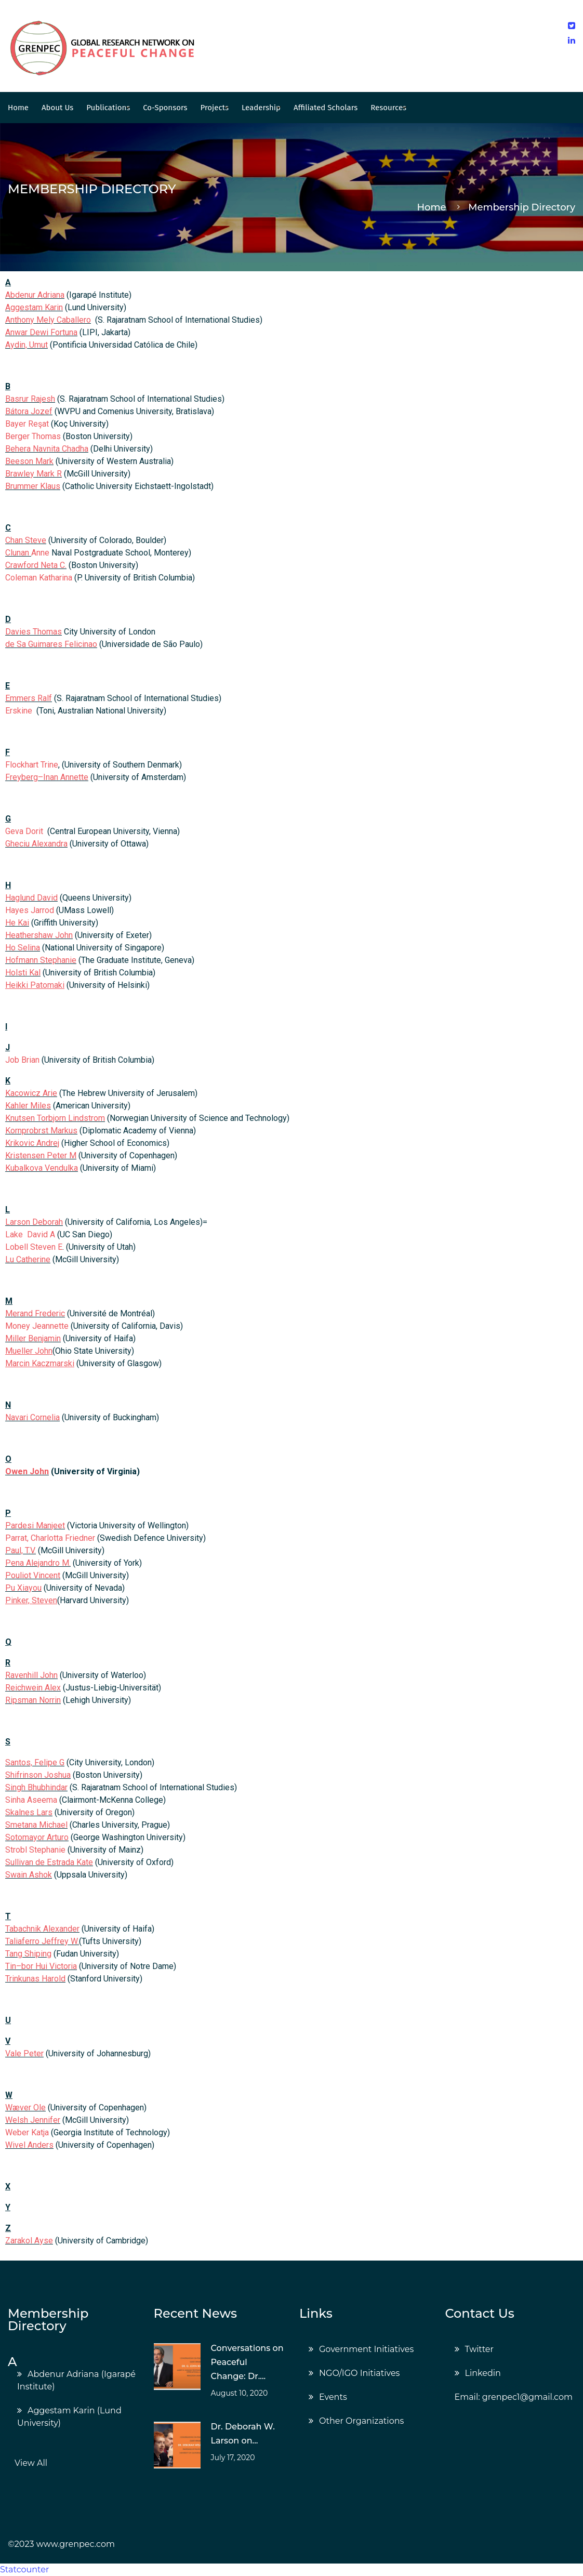 This screenshot has width=583, height=2576. What do you see at coordinates (41, 1168) in the screenshot?
I see `Kubalkova Vendulka` at bounding box center [41, 1168].